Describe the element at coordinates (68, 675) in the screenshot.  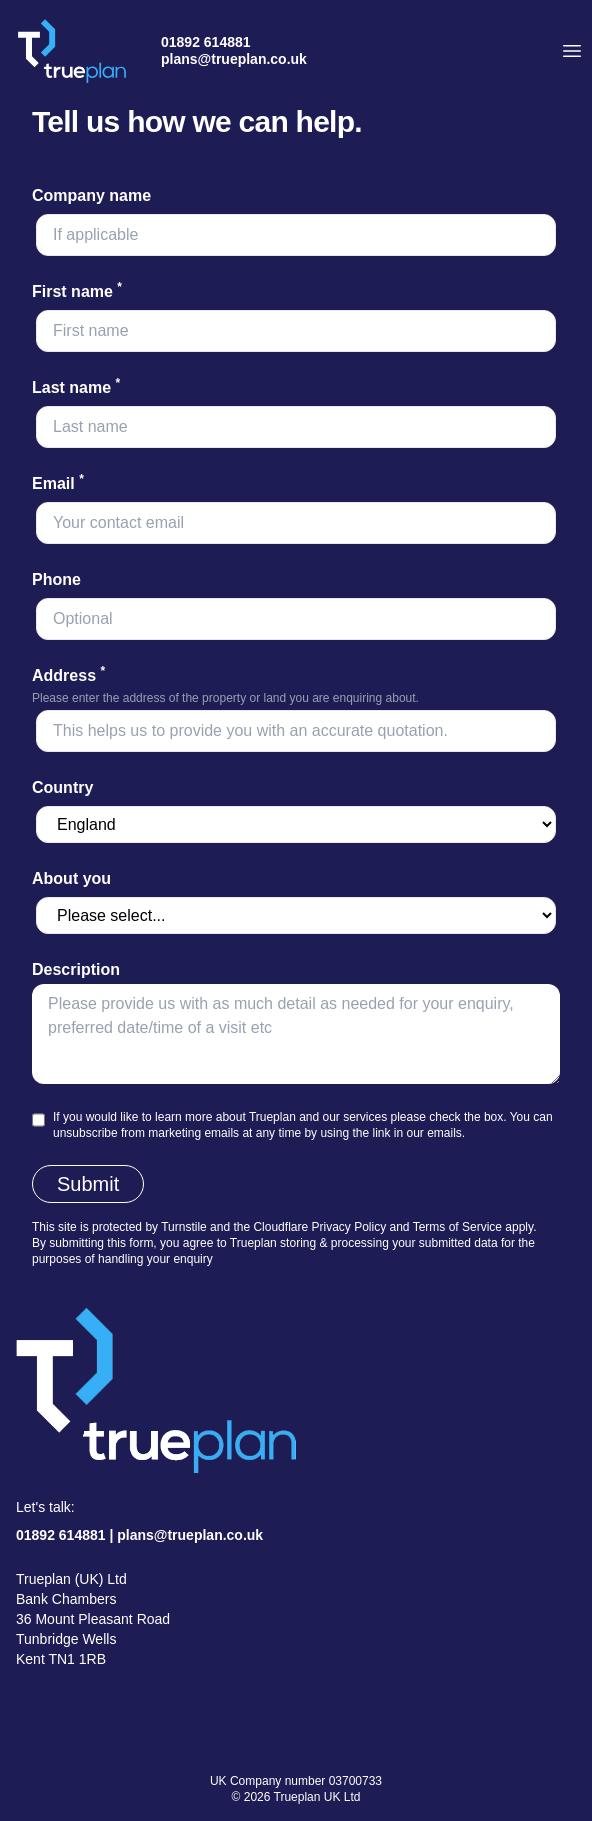
I see `Address` at that location.